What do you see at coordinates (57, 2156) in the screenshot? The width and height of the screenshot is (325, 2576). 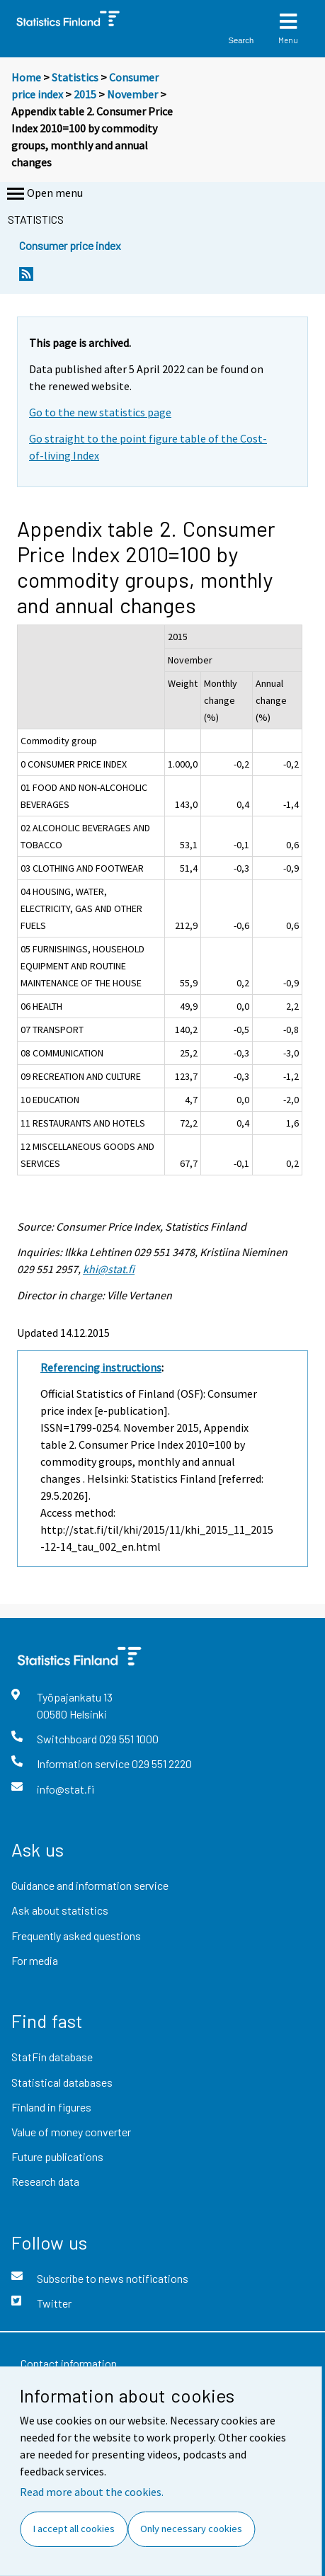 I see `Future publications` at bounding box center [57, 2156].